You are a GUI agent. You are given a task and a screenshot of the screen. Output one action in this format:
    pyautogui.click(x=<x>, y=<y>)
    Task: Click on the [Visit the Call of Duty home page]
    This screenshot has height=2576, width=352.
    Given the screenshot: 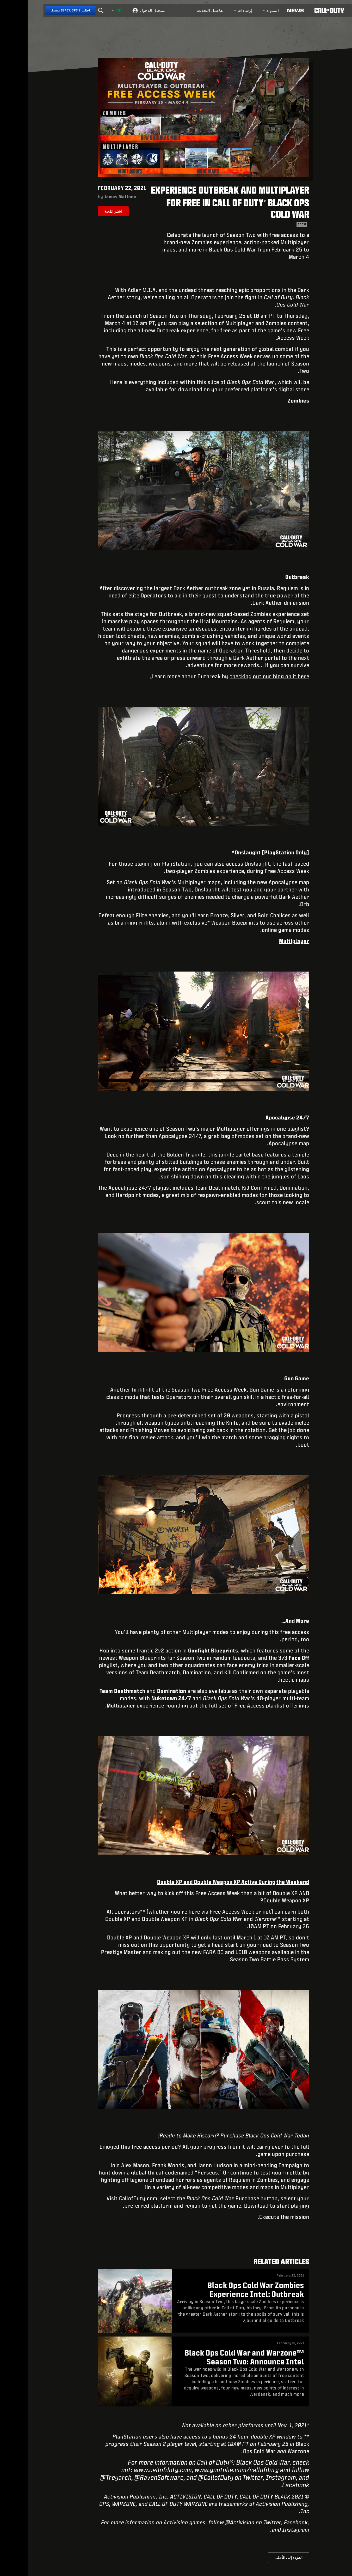 What is the action you would take?
    pyautogui.click(x=302, y=10)
    